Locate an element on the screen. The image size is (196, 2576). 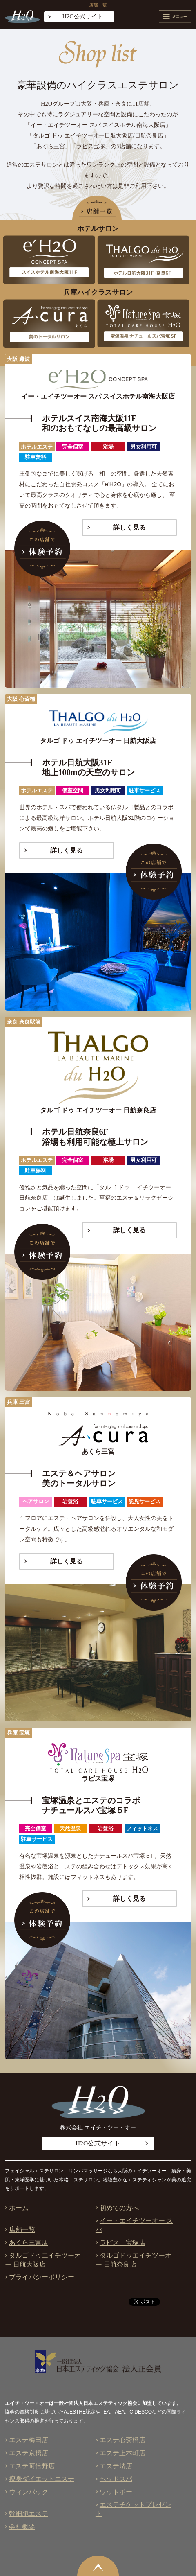
幹細胞エステ is located at coordinates (28, 2513).